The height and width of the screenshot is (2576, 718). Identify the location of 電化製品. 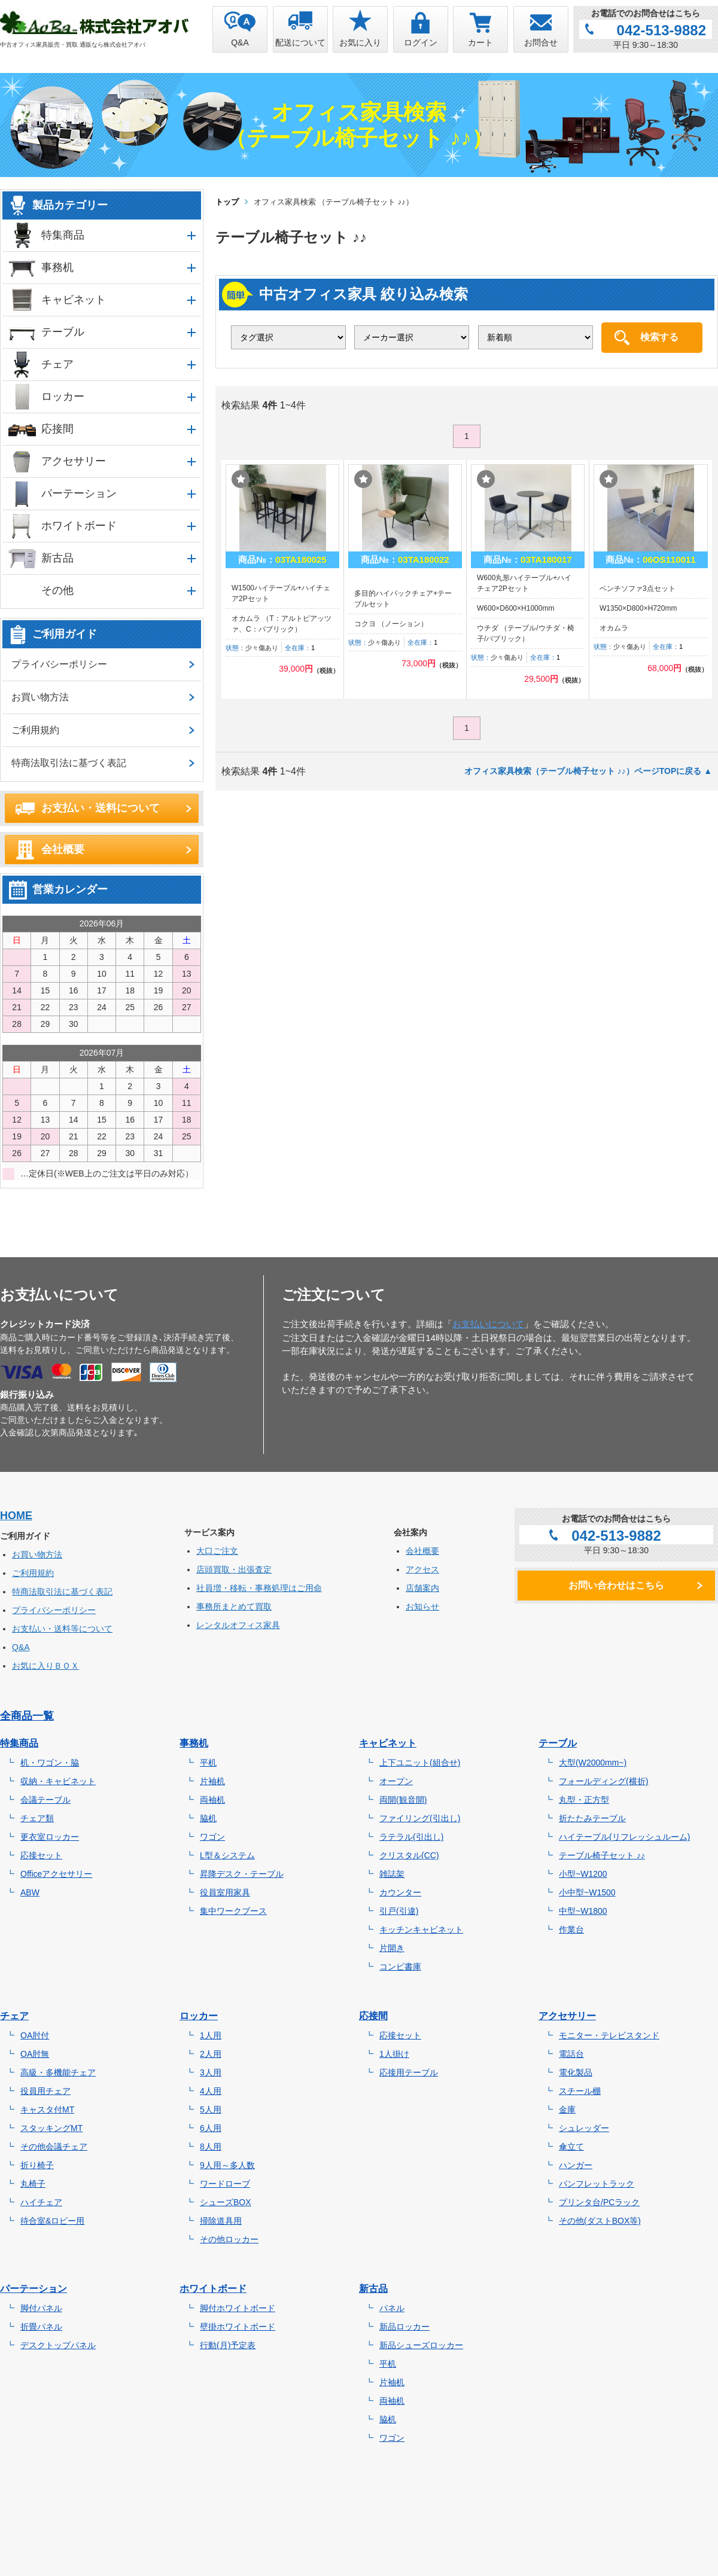
(575, 2072).